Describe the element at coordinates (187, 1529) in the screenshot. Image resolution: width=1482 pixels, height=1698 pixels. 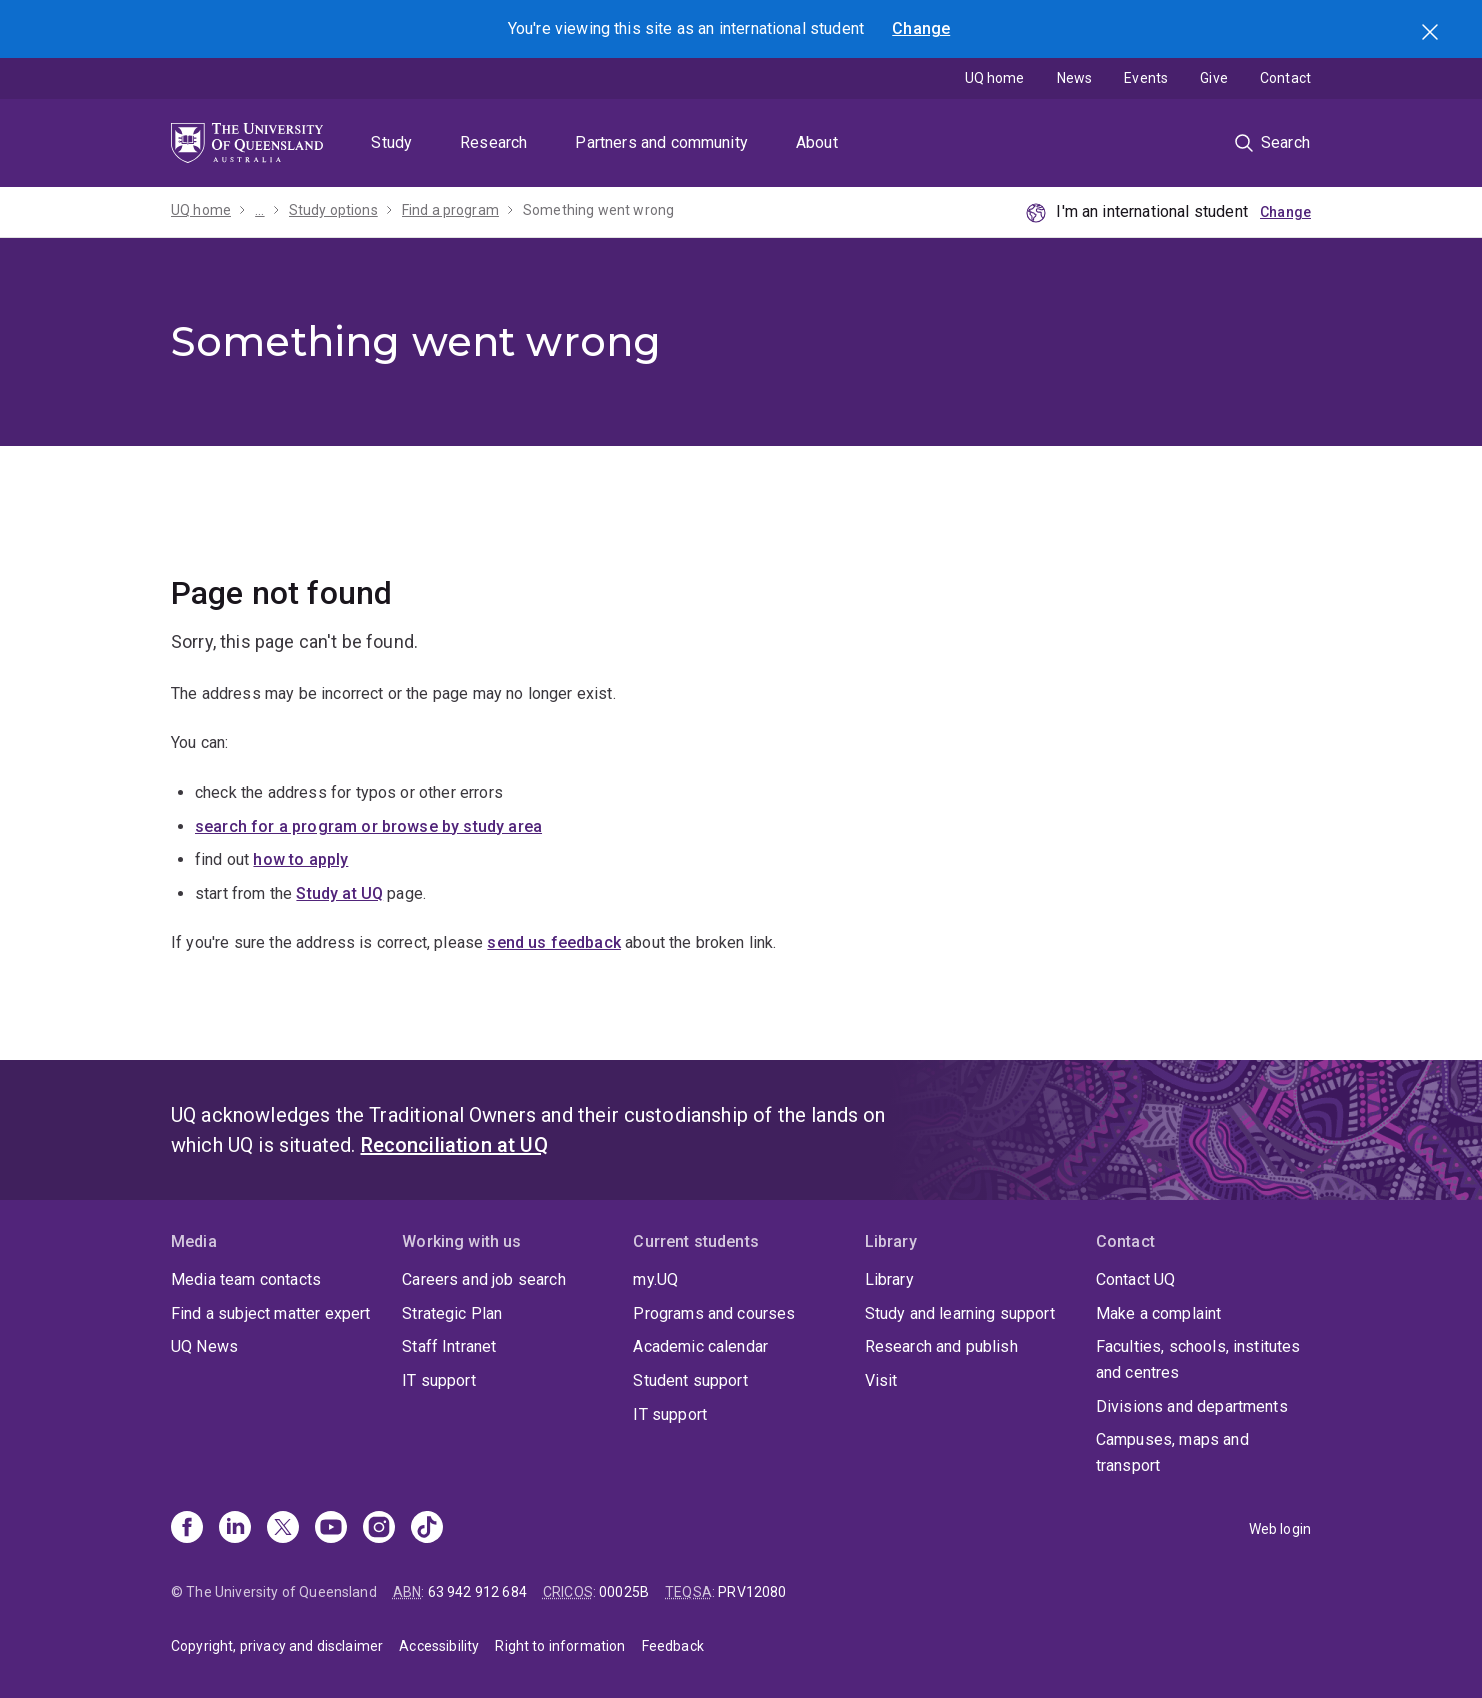
I see `[Facebook]` at that location.